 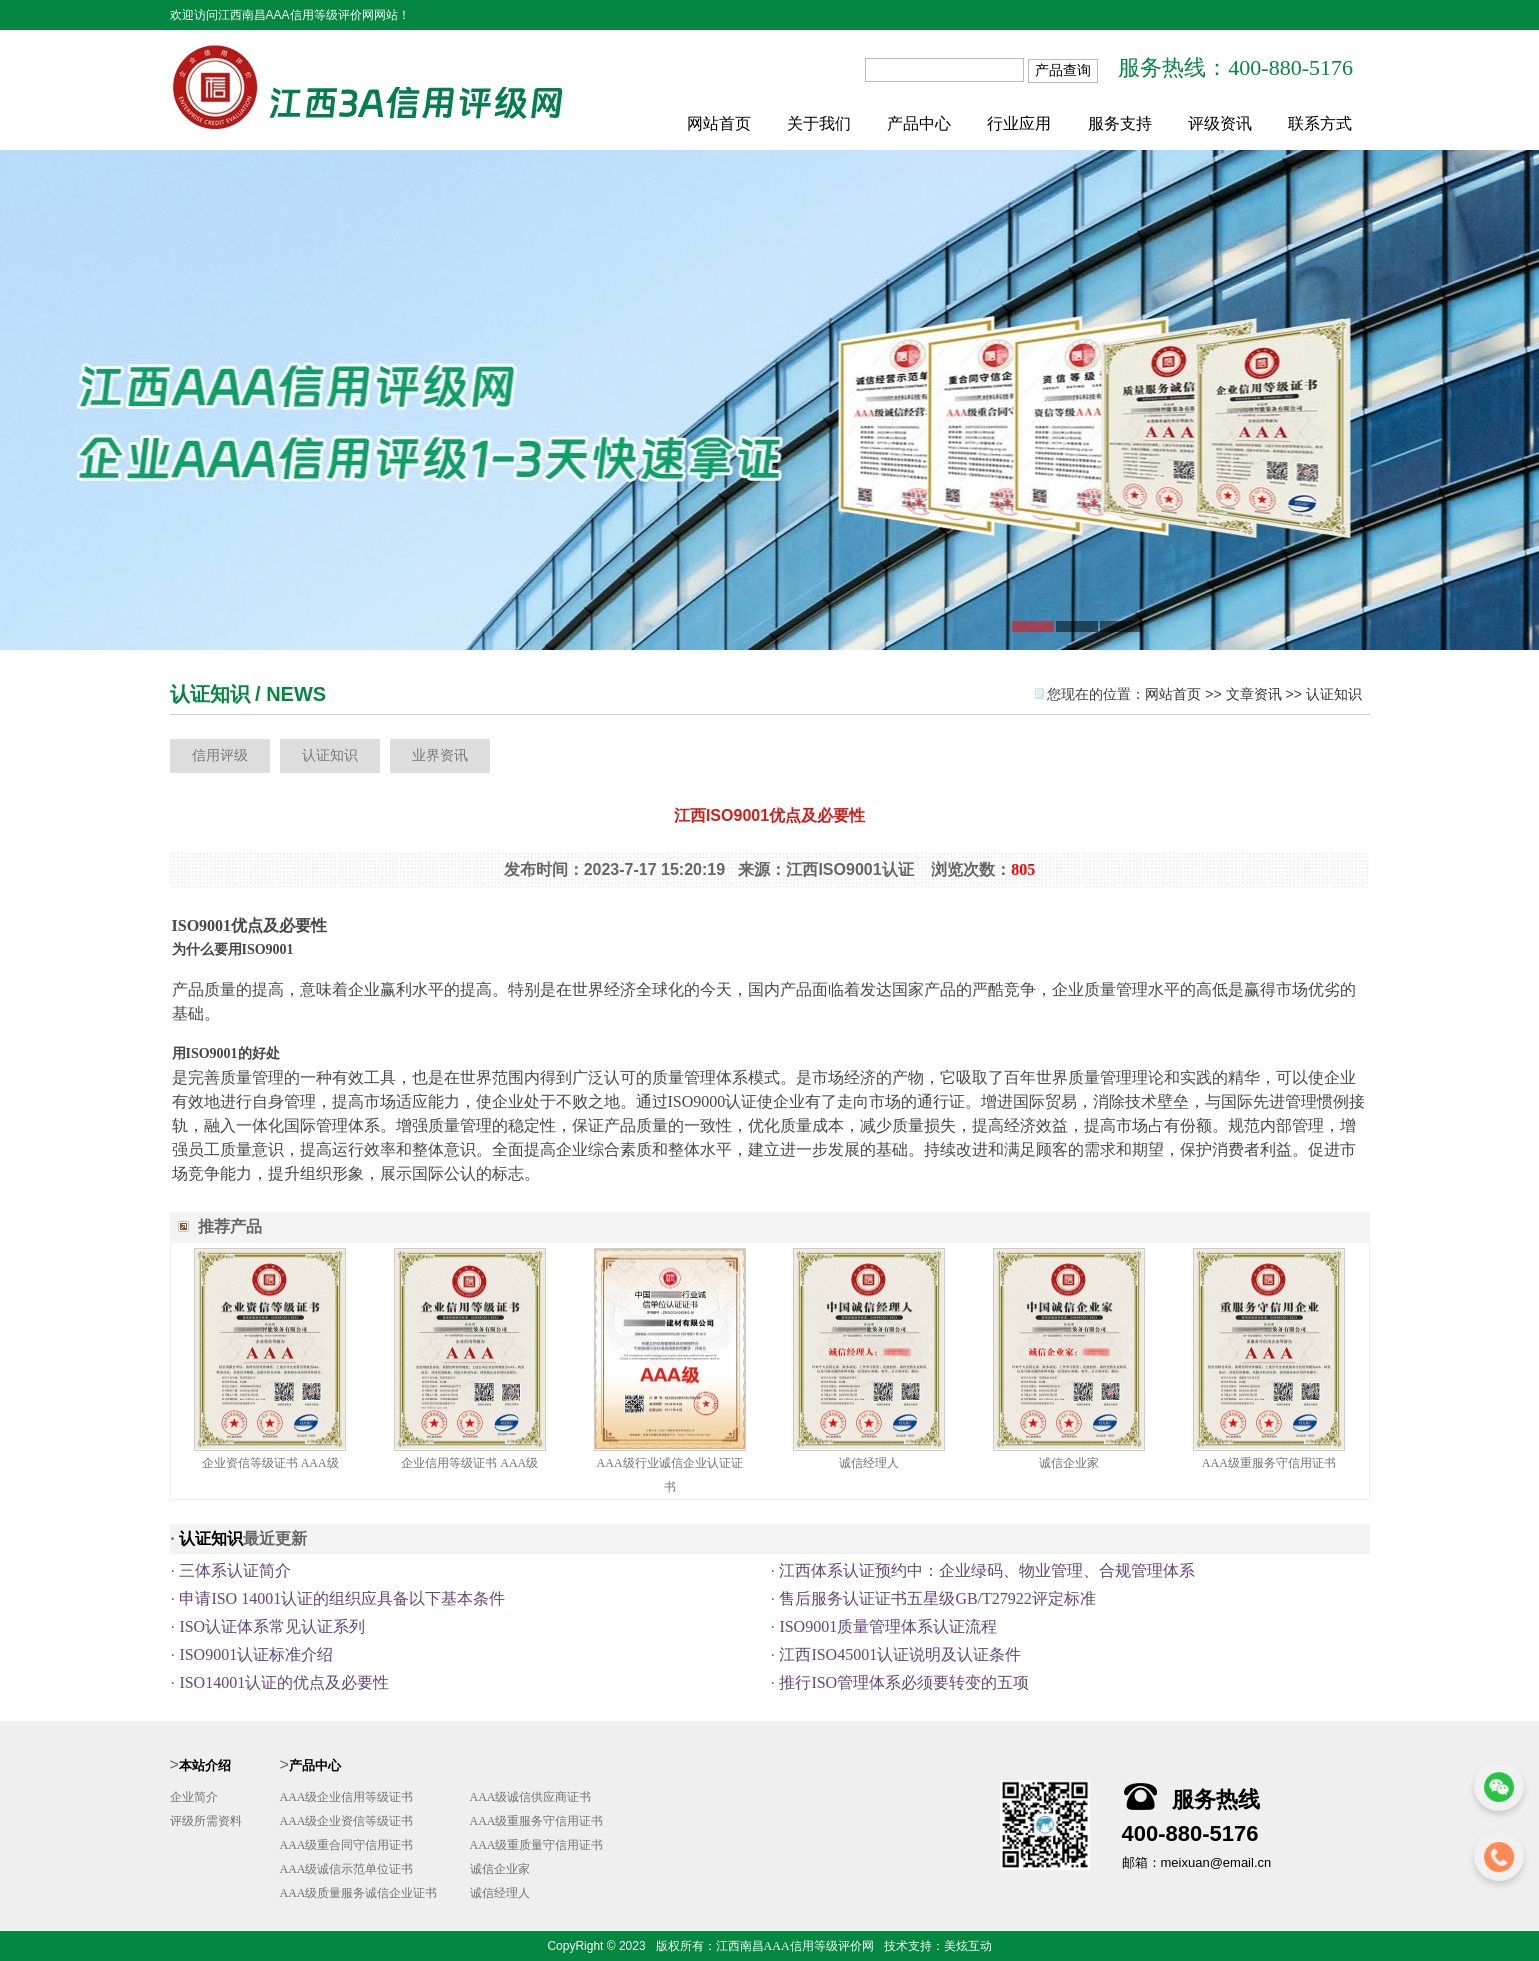 I want to click on 信用评级, so click(x=220, y=755).